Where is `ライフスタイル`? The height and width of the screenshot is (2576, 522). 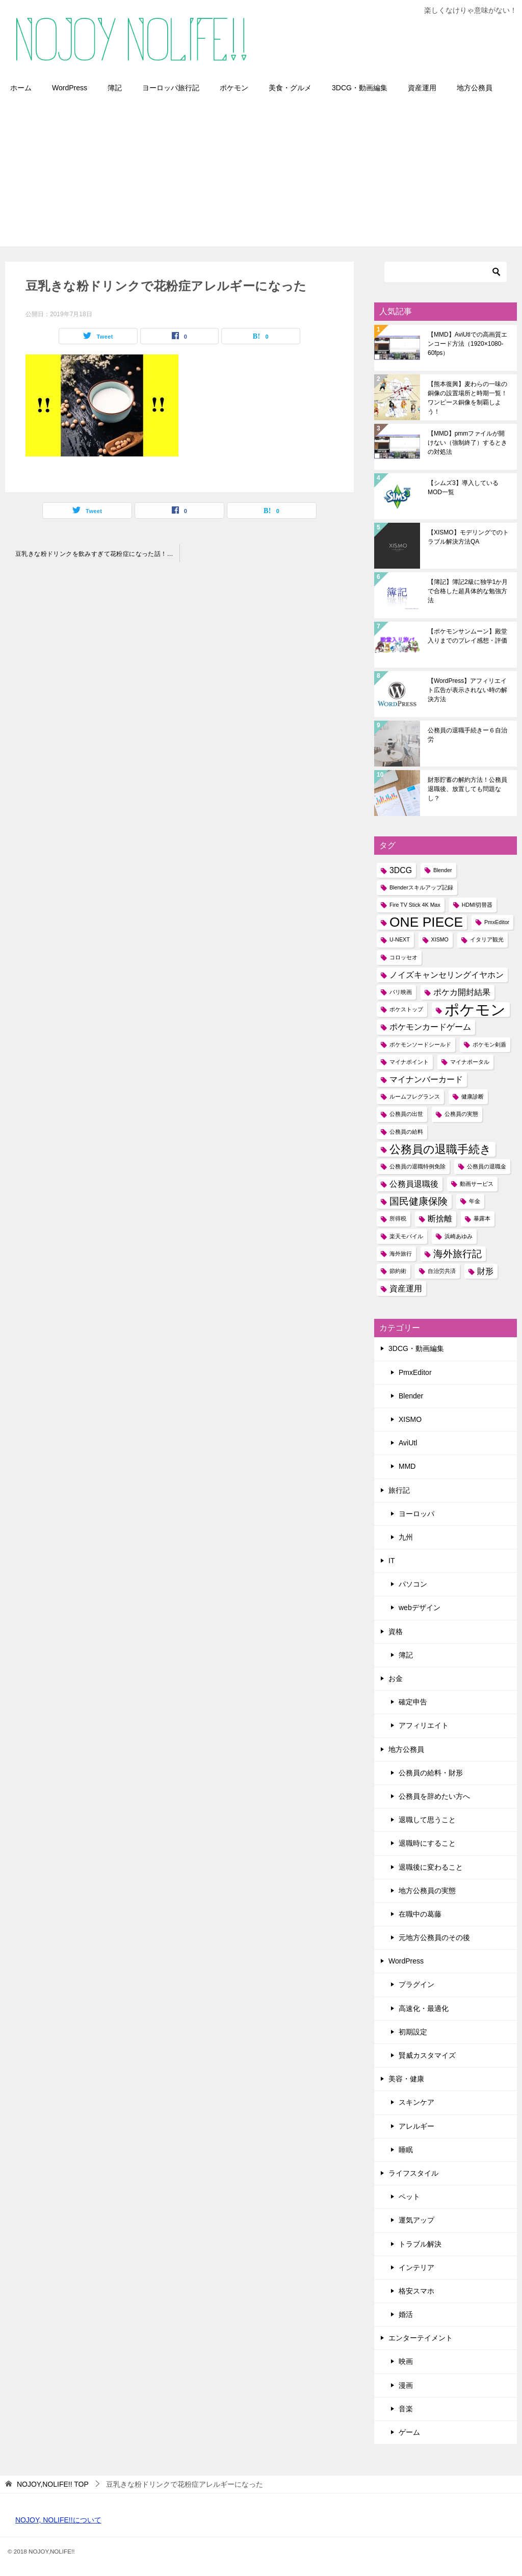 ライフスタイル is located at coordinates (413, 2173).